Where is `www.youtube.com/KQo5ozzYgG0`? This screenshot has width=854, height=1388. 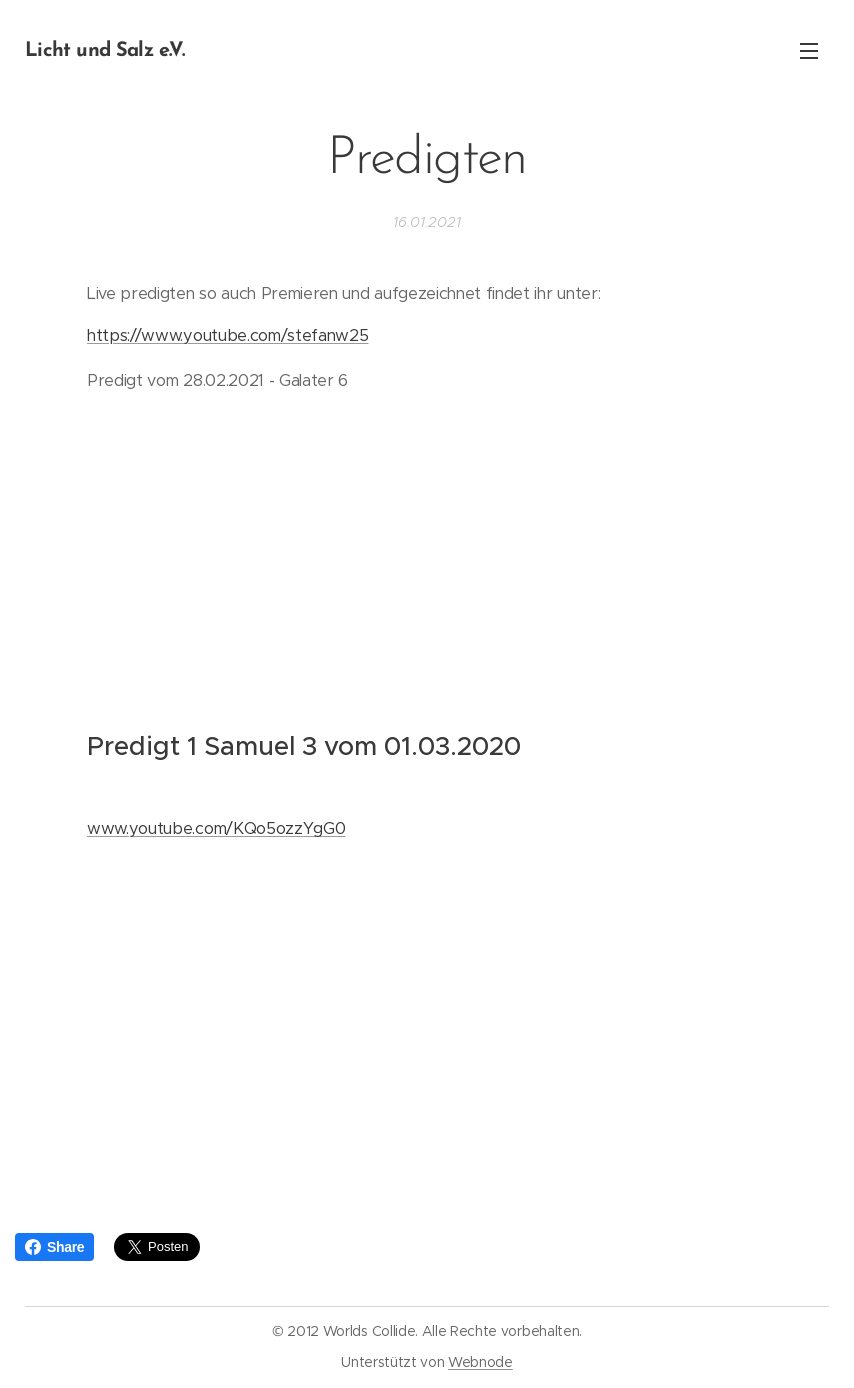
www.youtube.com/KQo5ozzYgG0 is located at coordinates (216, 829).